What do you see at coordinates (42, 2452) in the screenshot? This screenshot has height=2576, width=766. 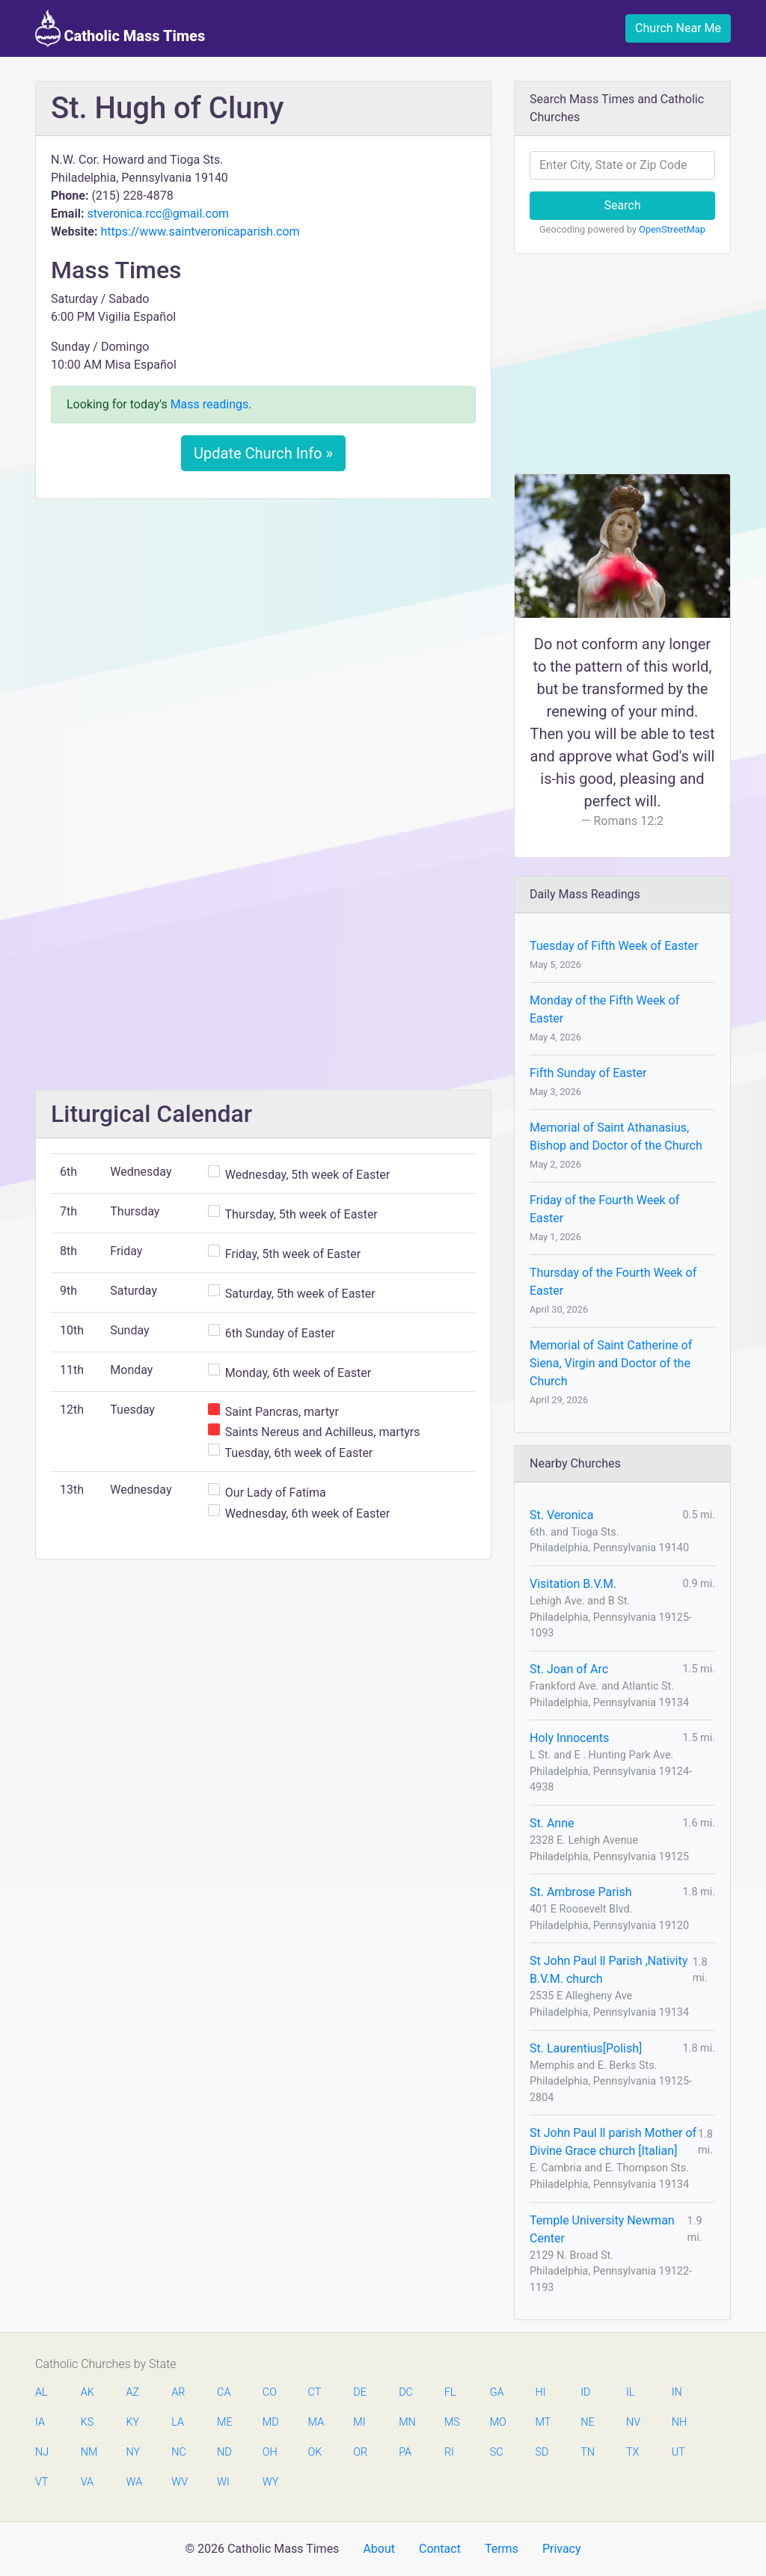 I see `NJ` at bounding box center [42, 2452].